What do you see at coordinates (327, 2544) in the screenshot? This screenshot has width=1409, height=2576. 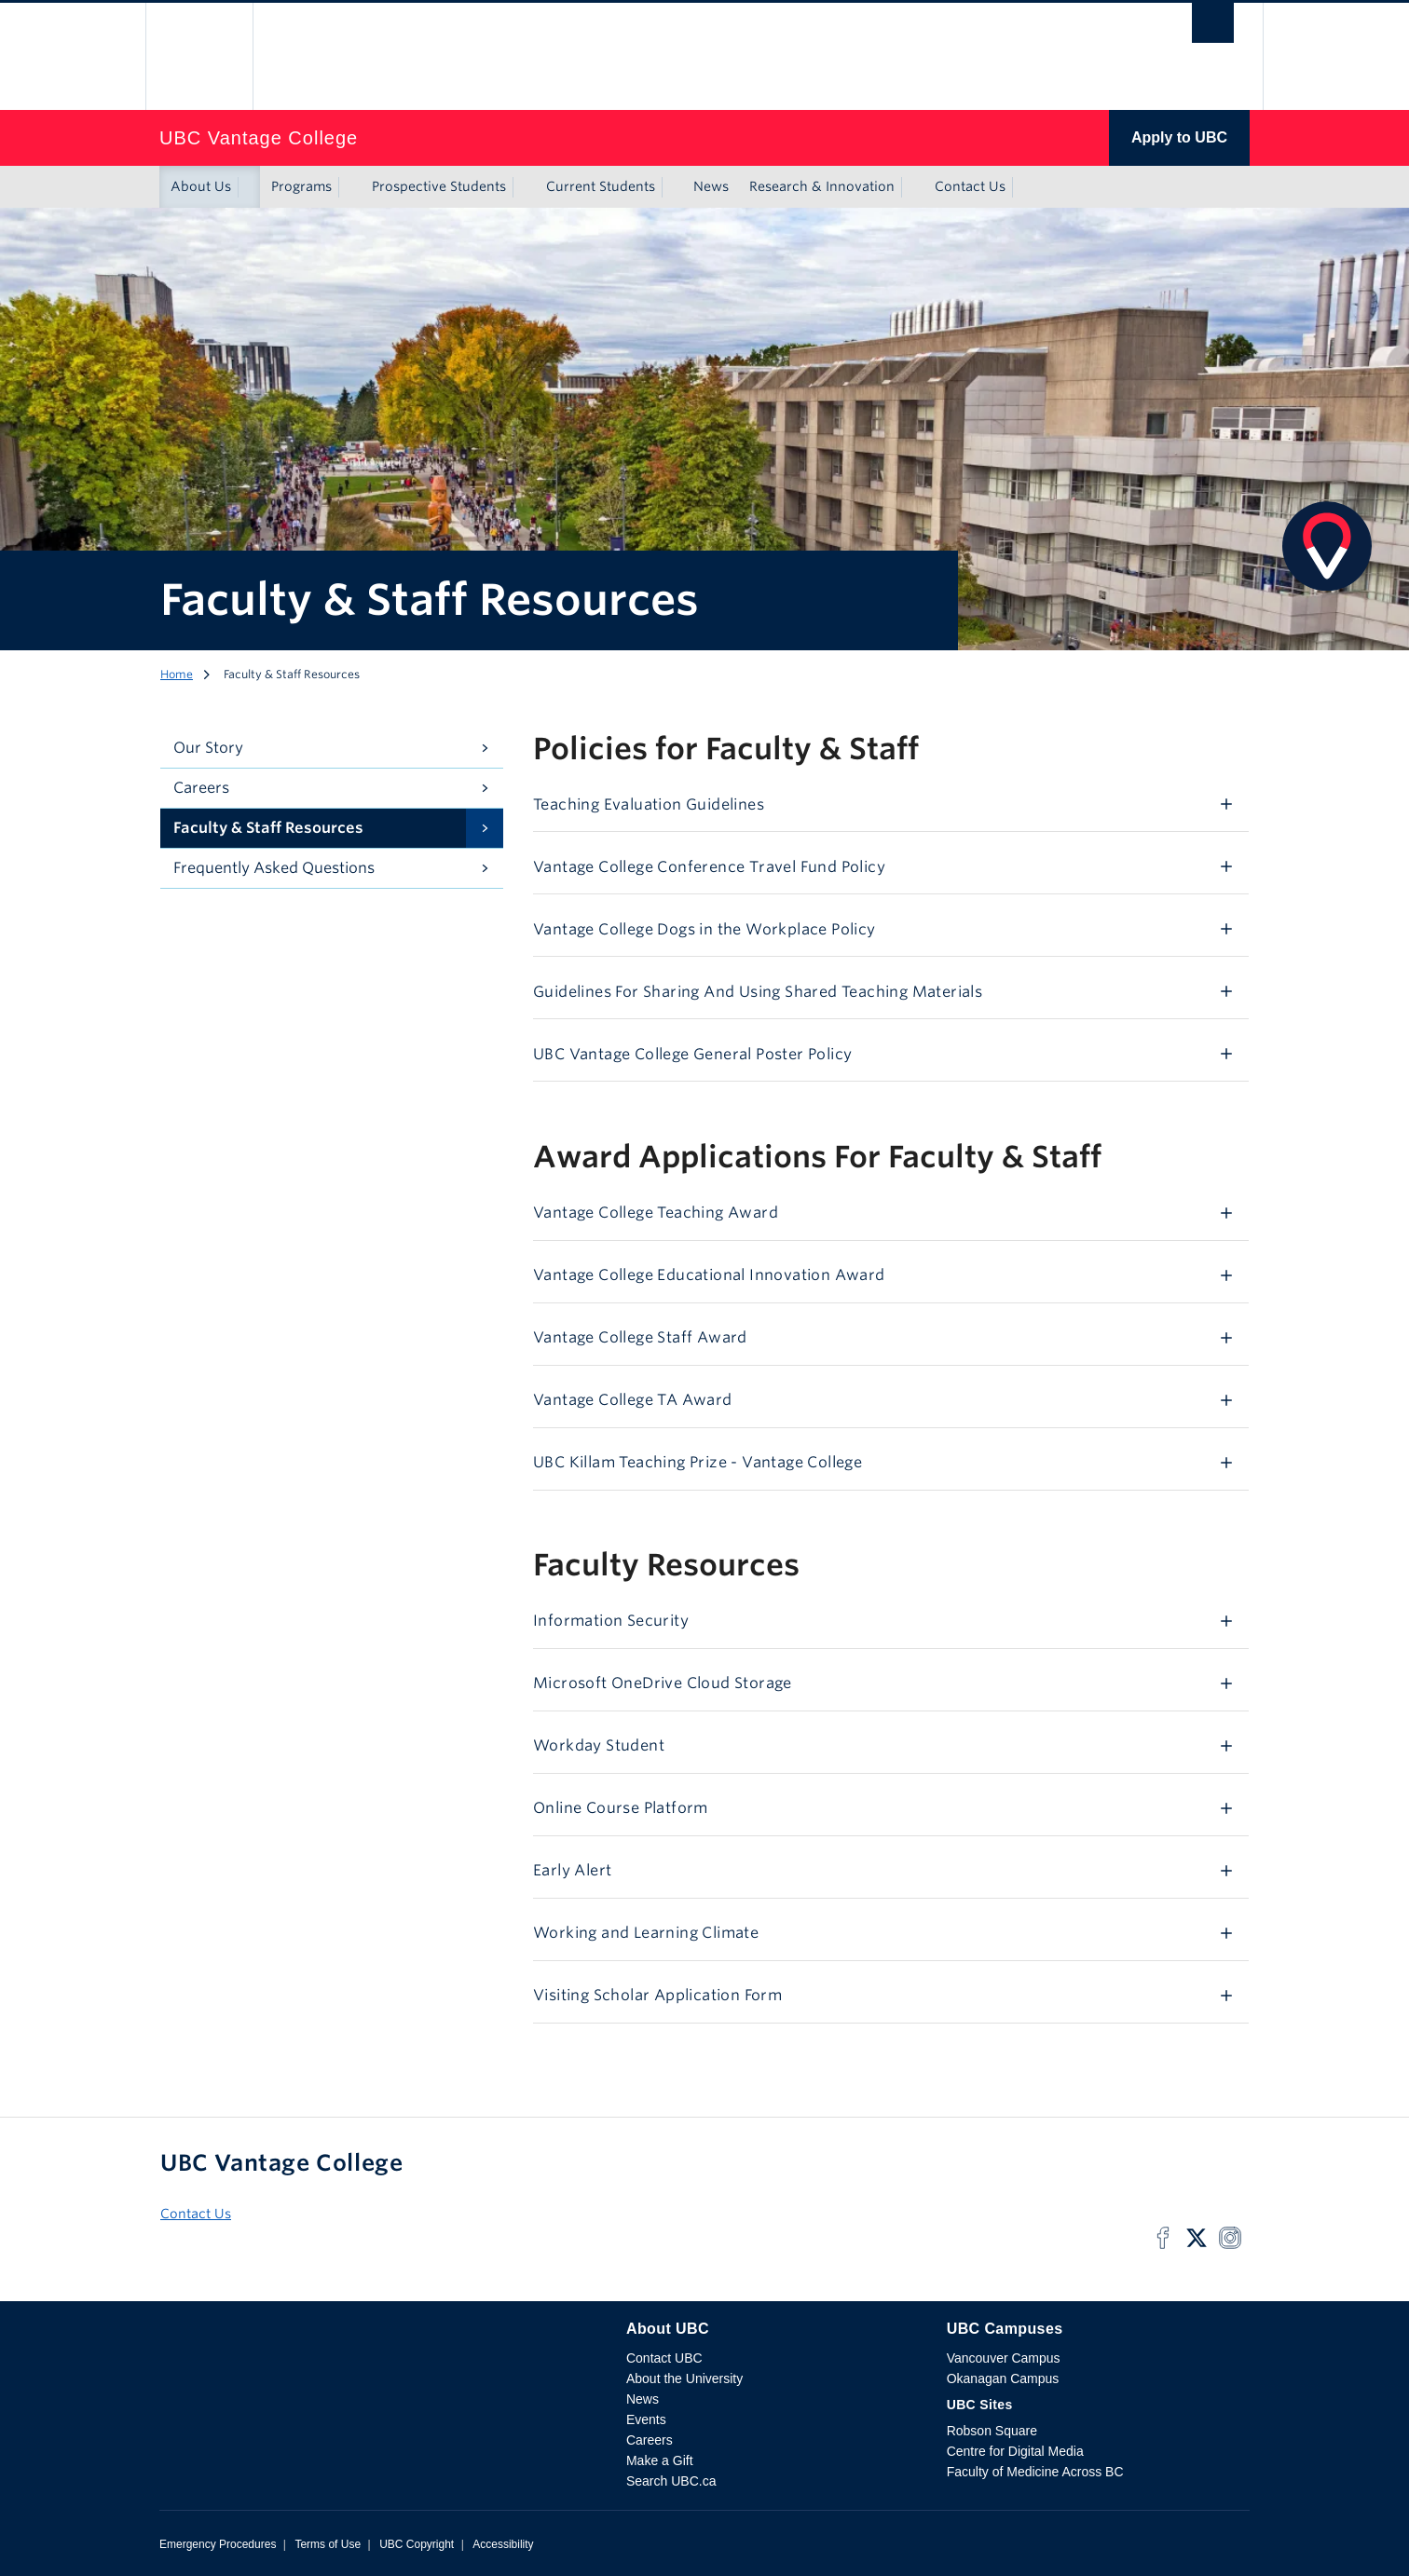 I see `Terms of Use` at bounding box center [327, 2544].